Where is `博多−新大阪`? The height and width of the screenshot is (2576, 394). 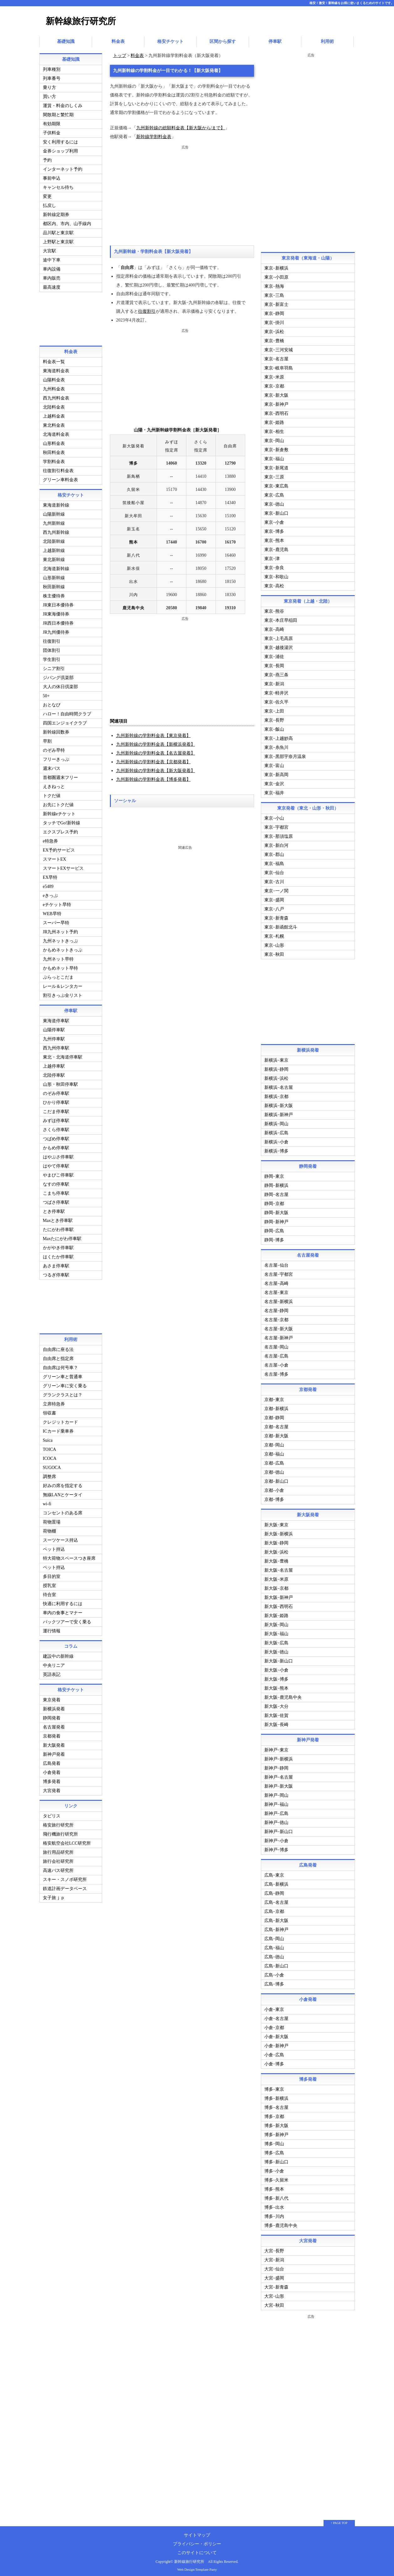 博多−新大阪 is located at coordinates (276, 2123).